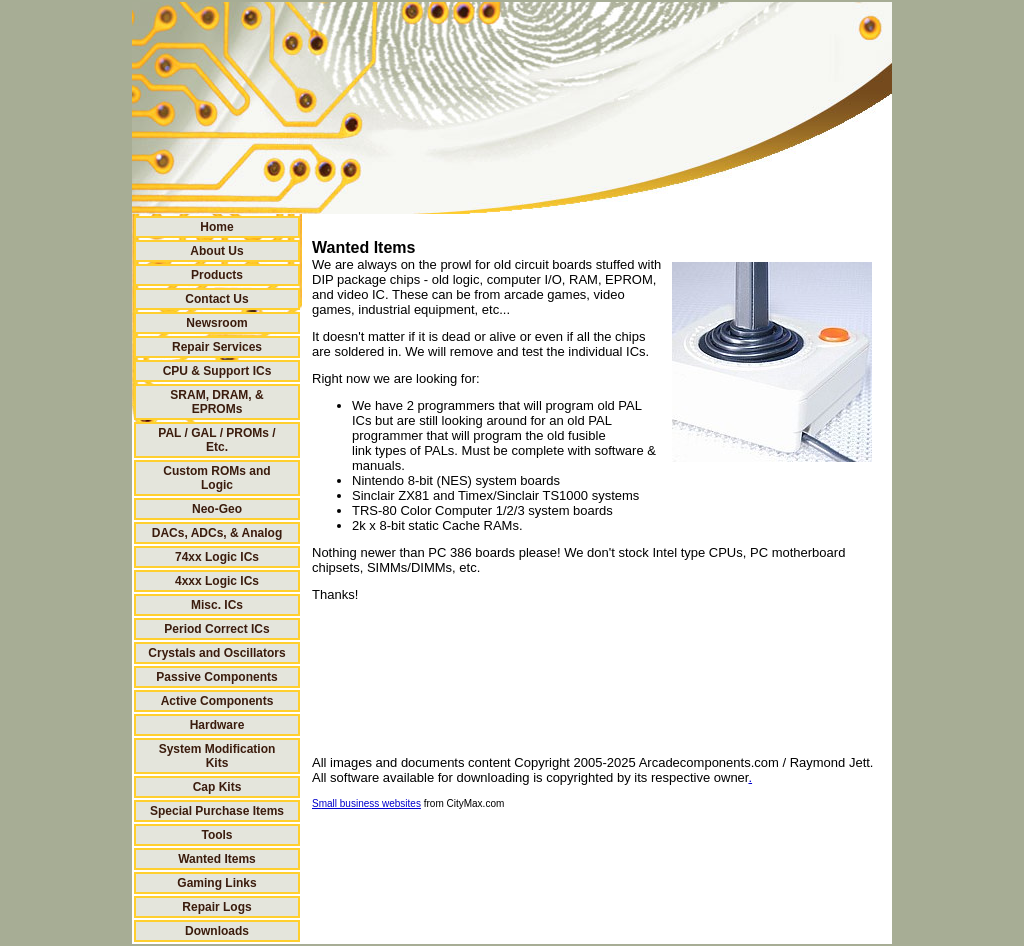  Describe the element at coordinates (217, 725) in the screenshot. I see `Hardware` at that location.